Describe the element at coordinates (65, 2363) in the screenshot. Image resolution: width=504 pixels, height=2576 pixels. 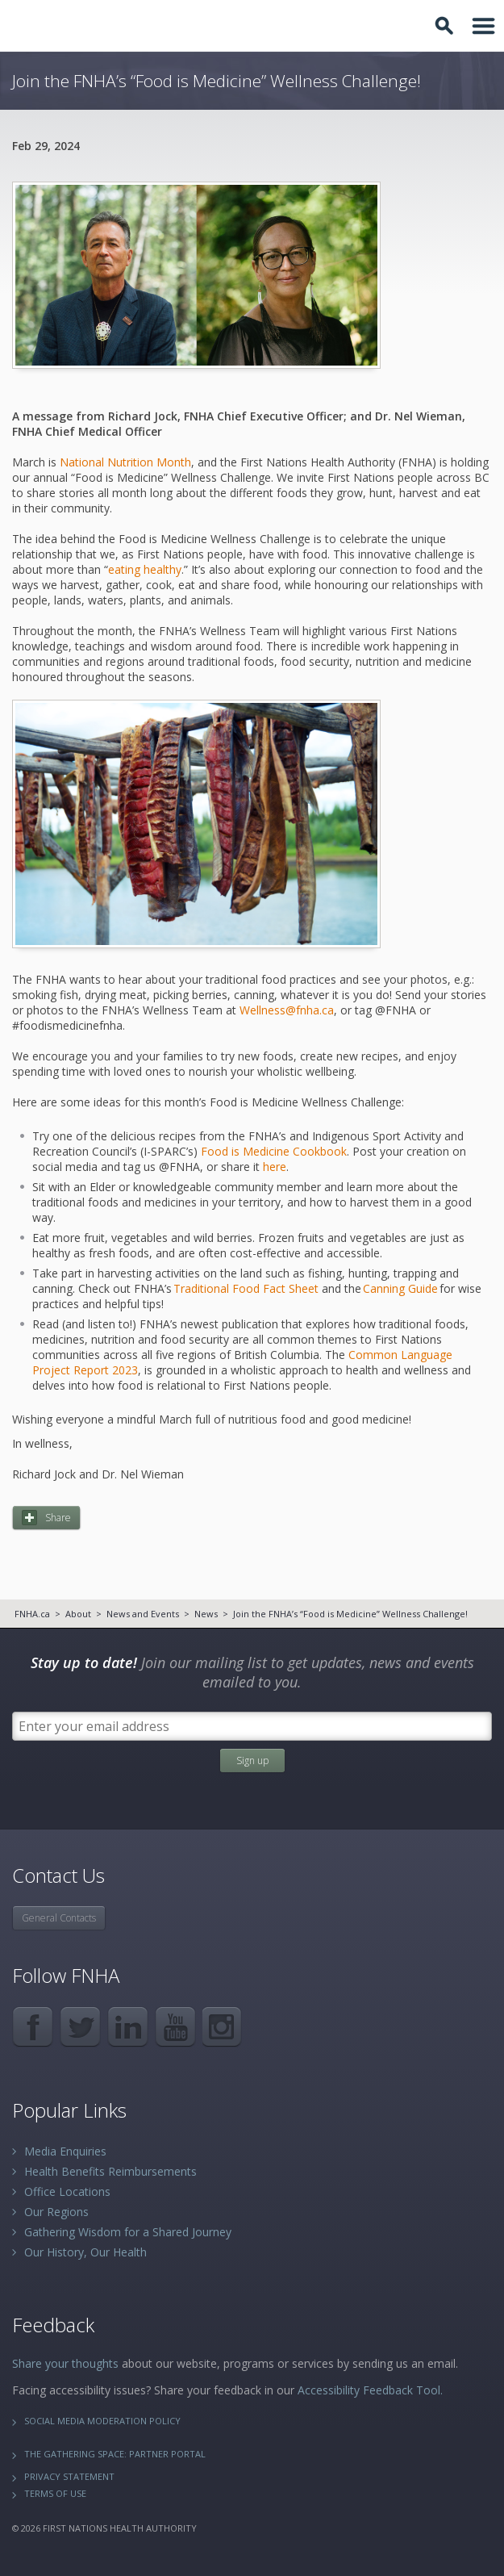
I see `Share your thoughts` at that location.